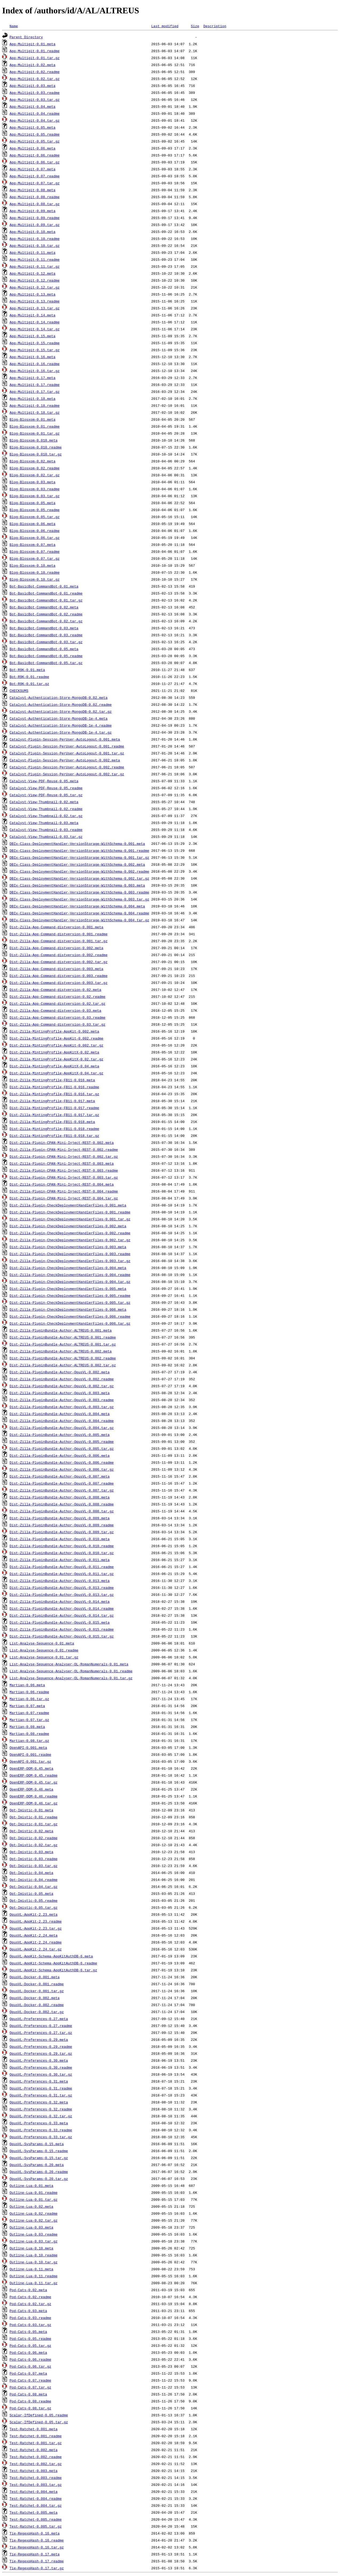 The image size is (340, 2576). Describe the element at coordinates (63, 1344) in the screenshot. I see `Dist-Zilla-PluginBundle-Author-ALTREUS-0.001.tar.gz` at that location.